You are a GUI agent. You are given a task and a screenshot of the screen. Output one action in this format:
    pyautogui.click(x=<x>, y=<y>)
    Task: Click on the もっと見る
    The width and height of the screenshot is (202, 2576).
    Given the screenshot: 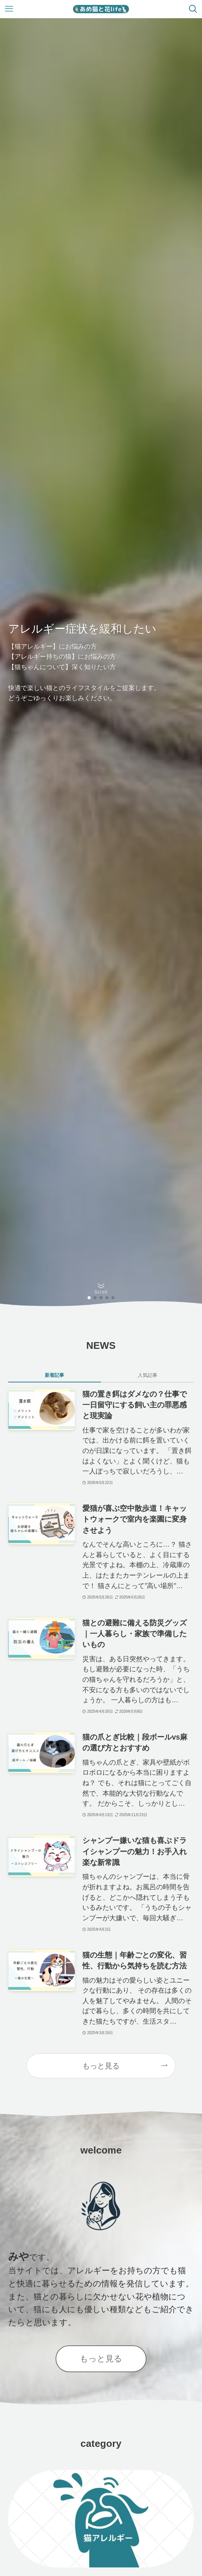 What is the action you would take?
    pyautogui.click(x=101, y=2066)
    